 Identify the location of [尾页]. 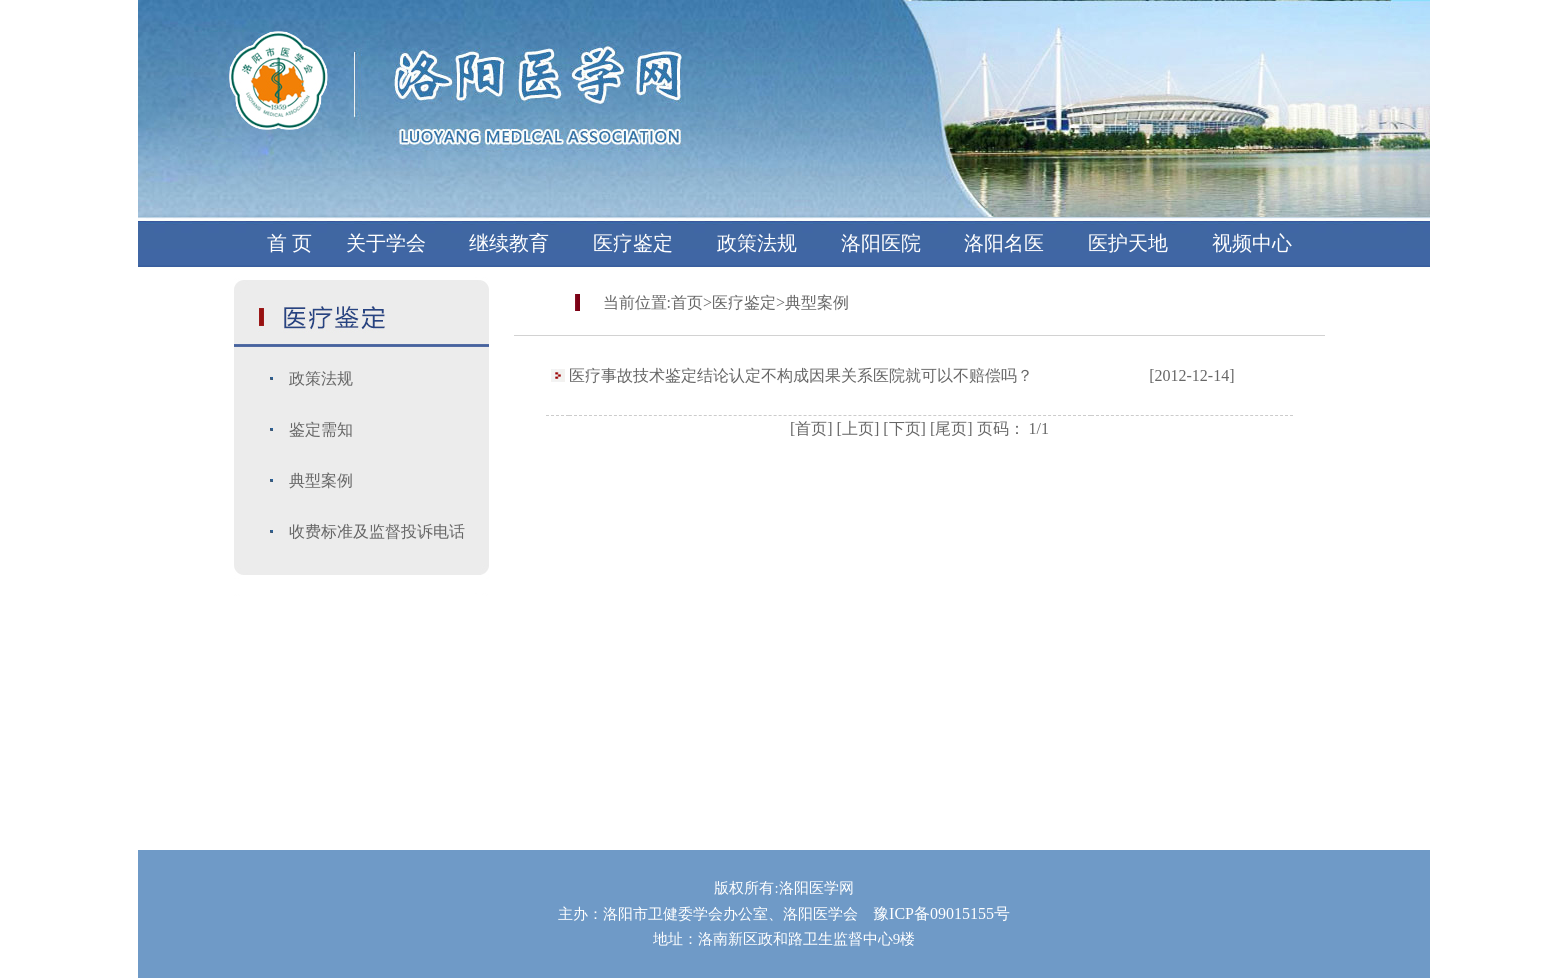
(951, 428).